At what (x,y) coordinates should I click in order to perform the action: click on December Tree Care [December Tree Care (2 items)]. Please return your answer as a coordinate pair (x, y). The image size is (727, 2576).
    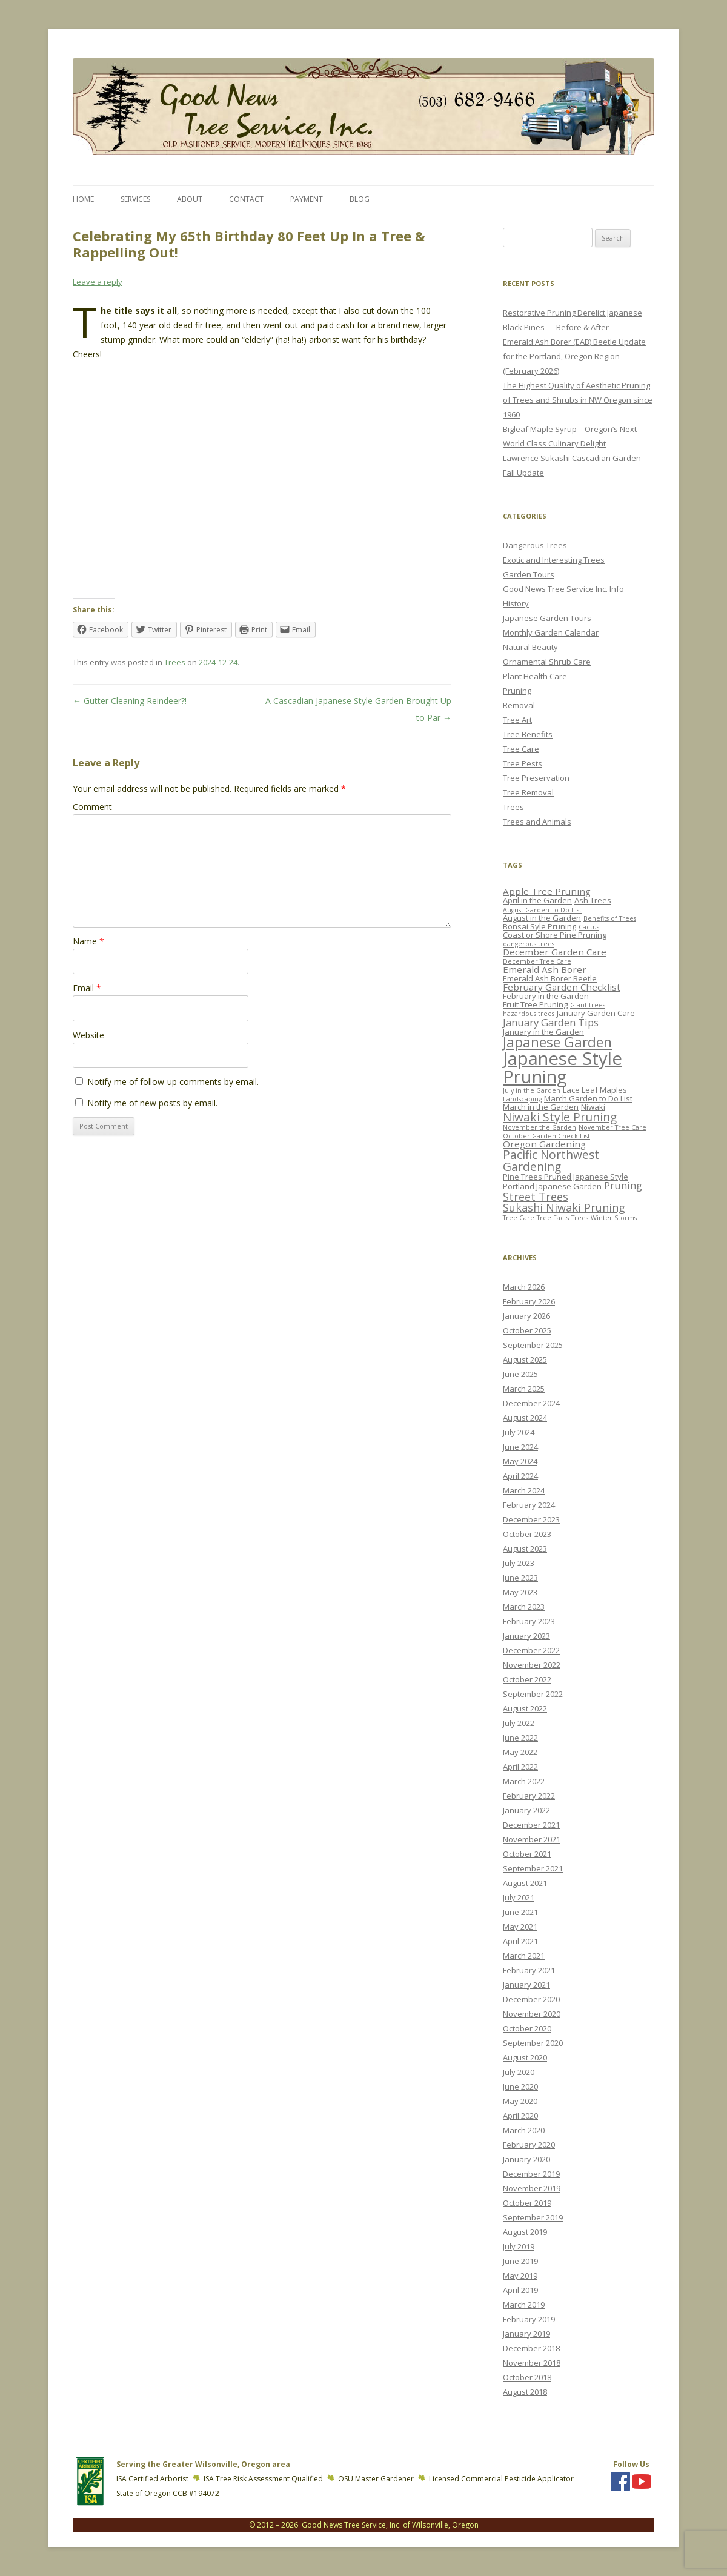
    Looking at the image, I should click on (537, 961).